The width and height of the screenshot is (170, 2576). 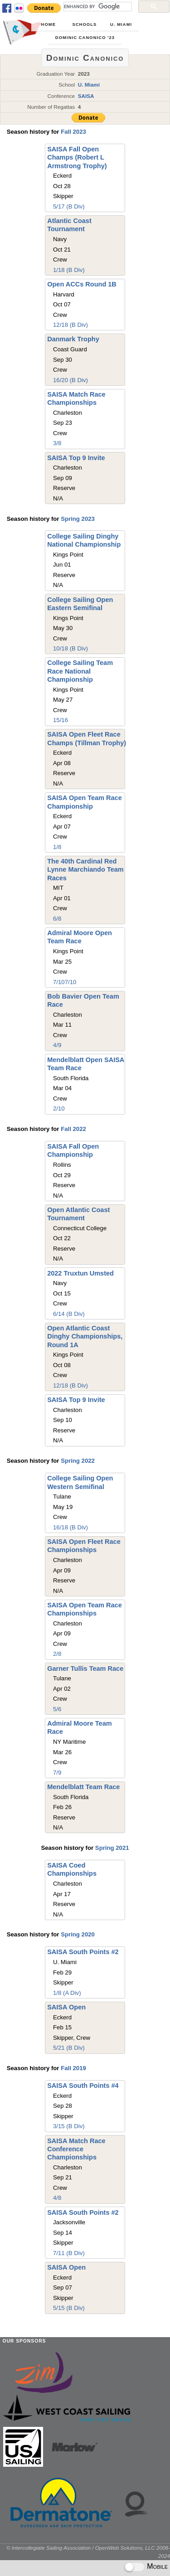 I want to click on 5/21 (B Div), so click(x=69, y=2047).